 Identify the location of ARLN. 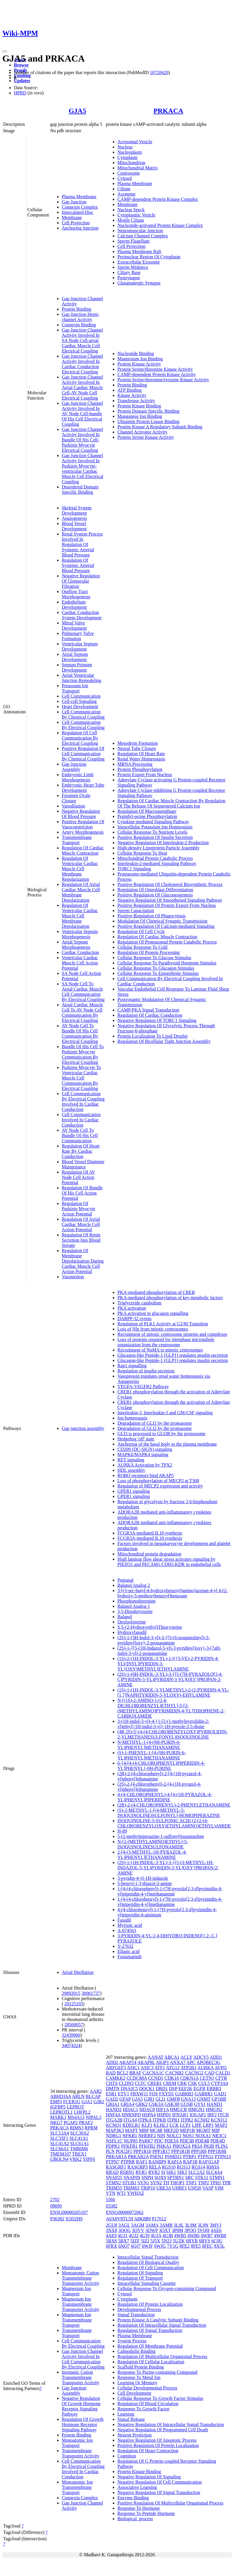
(78, 2096).